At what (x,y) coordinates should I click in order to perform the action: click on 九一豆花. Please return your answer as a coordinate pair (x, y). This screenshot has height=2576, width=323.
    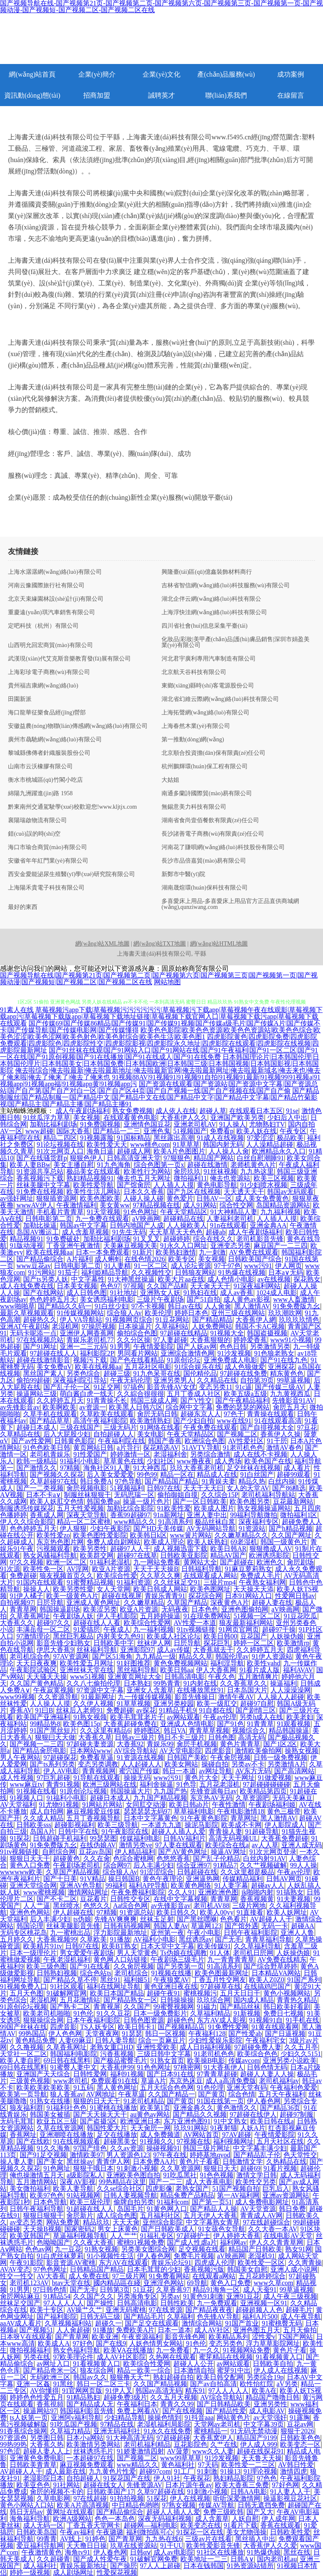
    Looking at the image, I should click on (68, 2249).